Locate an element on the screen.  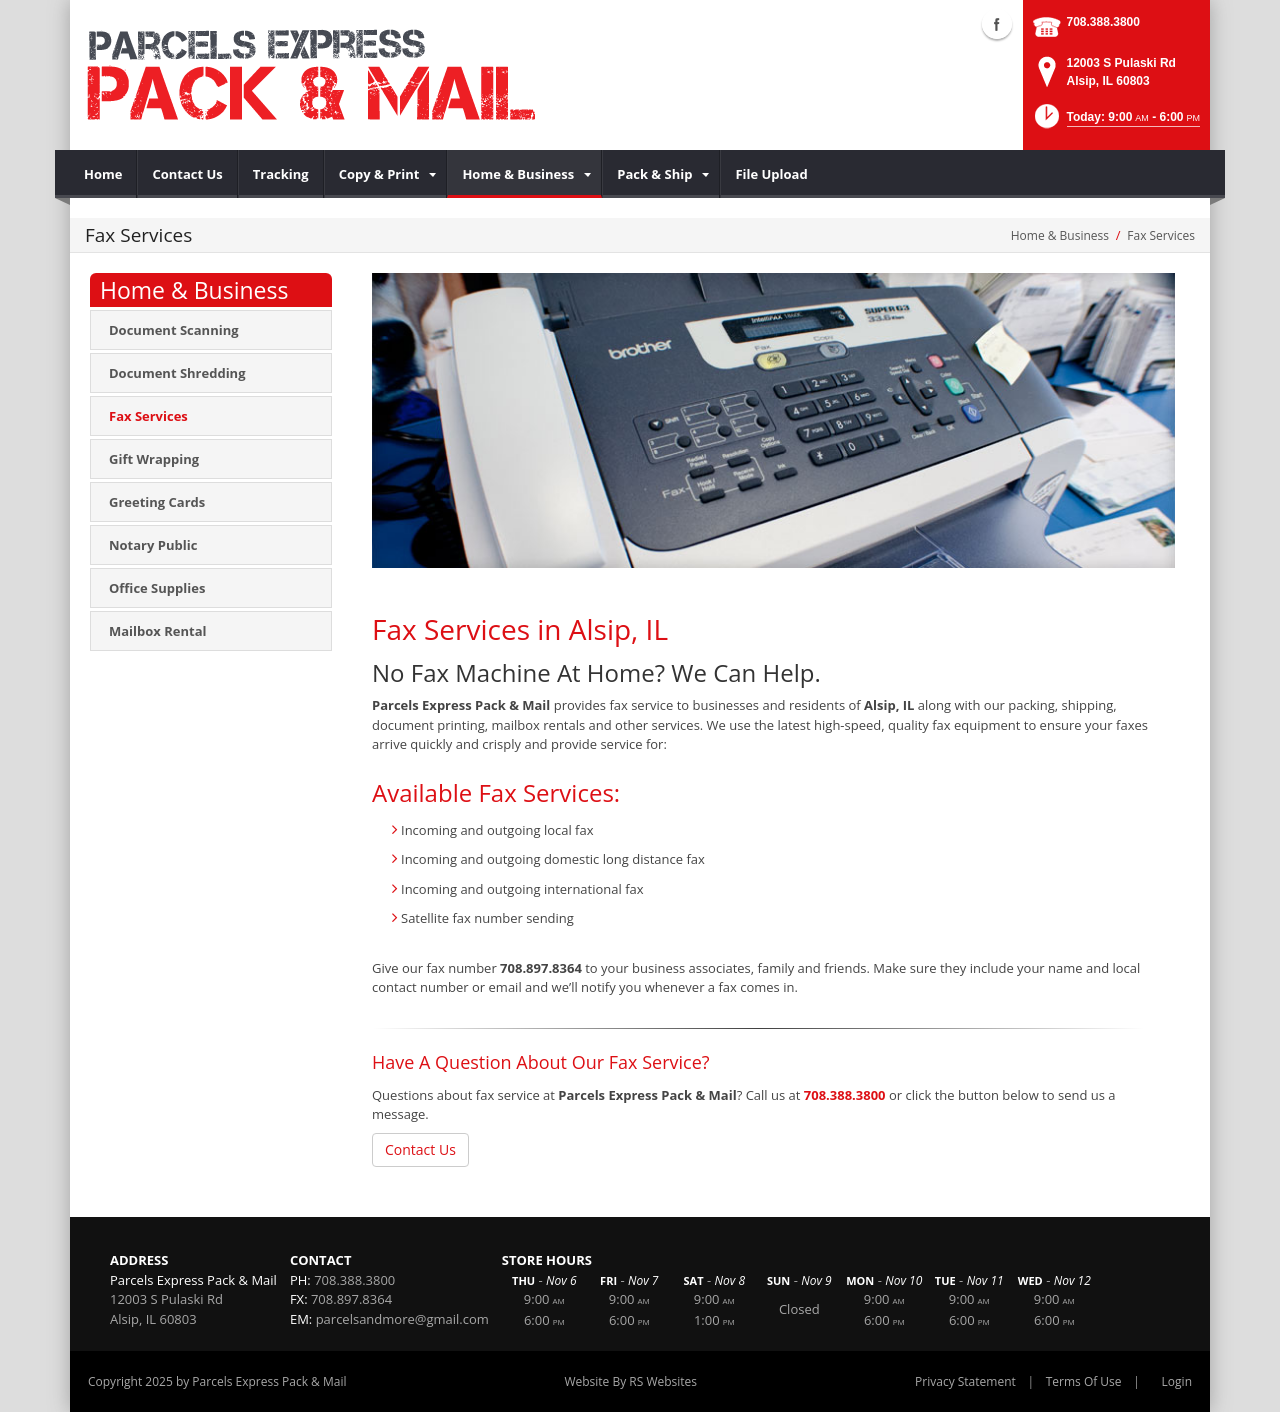
Facebook (external link) is located at coordinates (997, 24).